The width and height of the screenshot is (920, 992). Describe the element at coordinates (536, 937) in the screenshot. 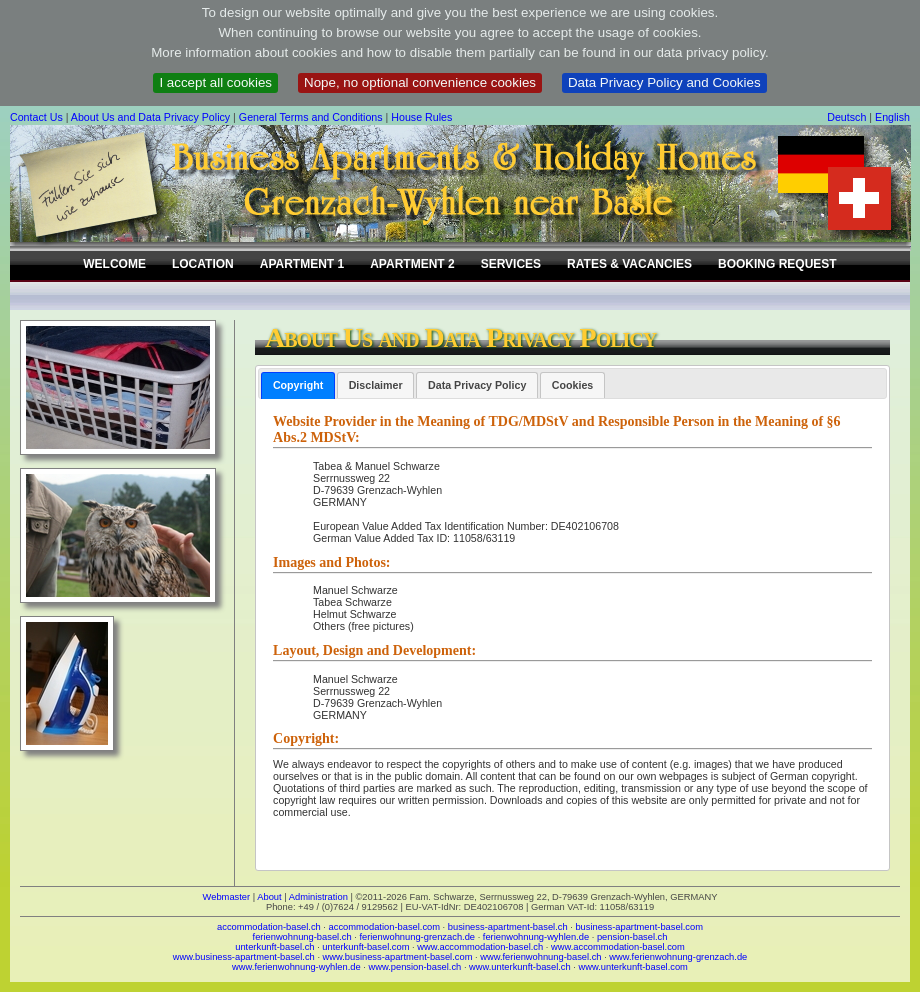

I see `ferienwohnung-wyhlen.de` at that location.